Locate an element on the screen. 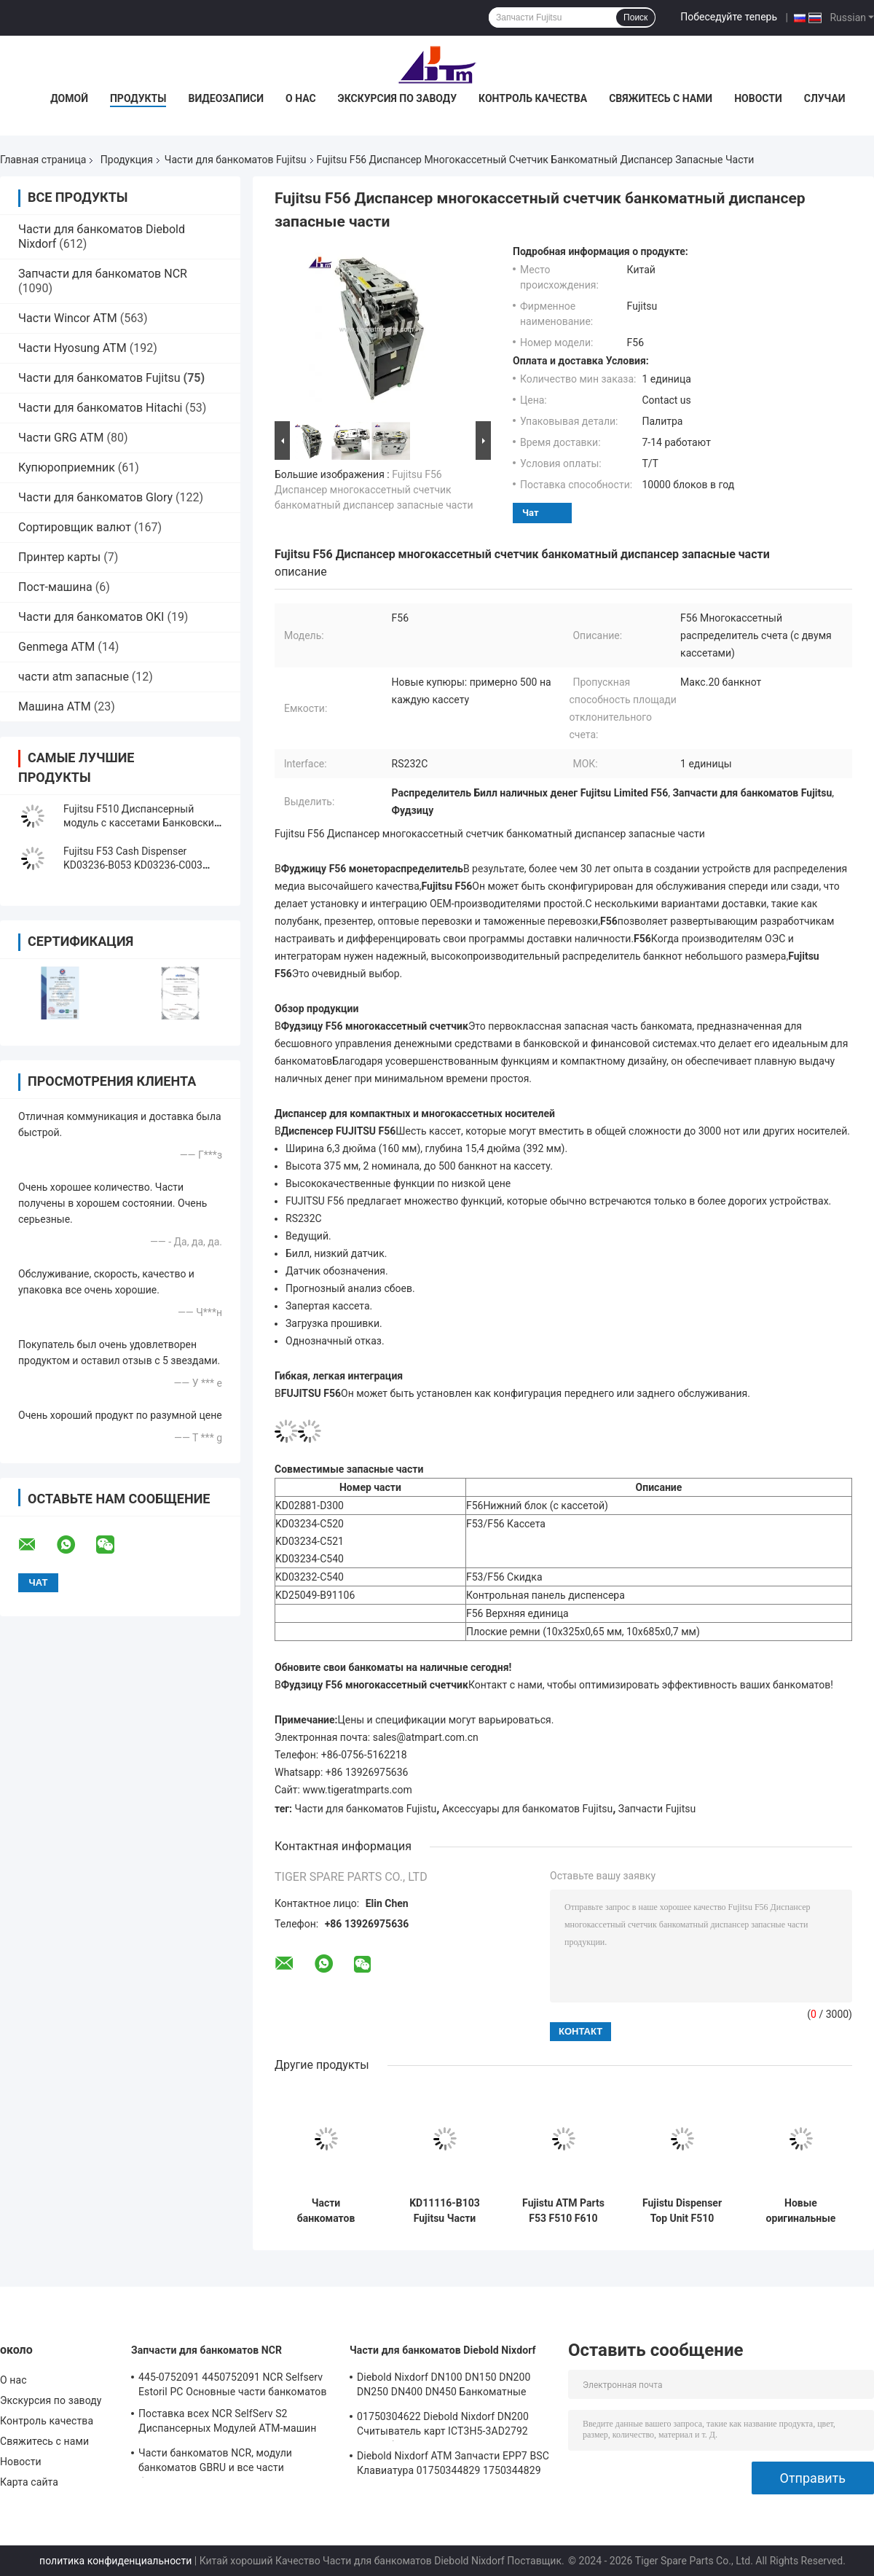 This screenshot has height=2576, width=874. Пост-машина is located at coordinates (55, 587).